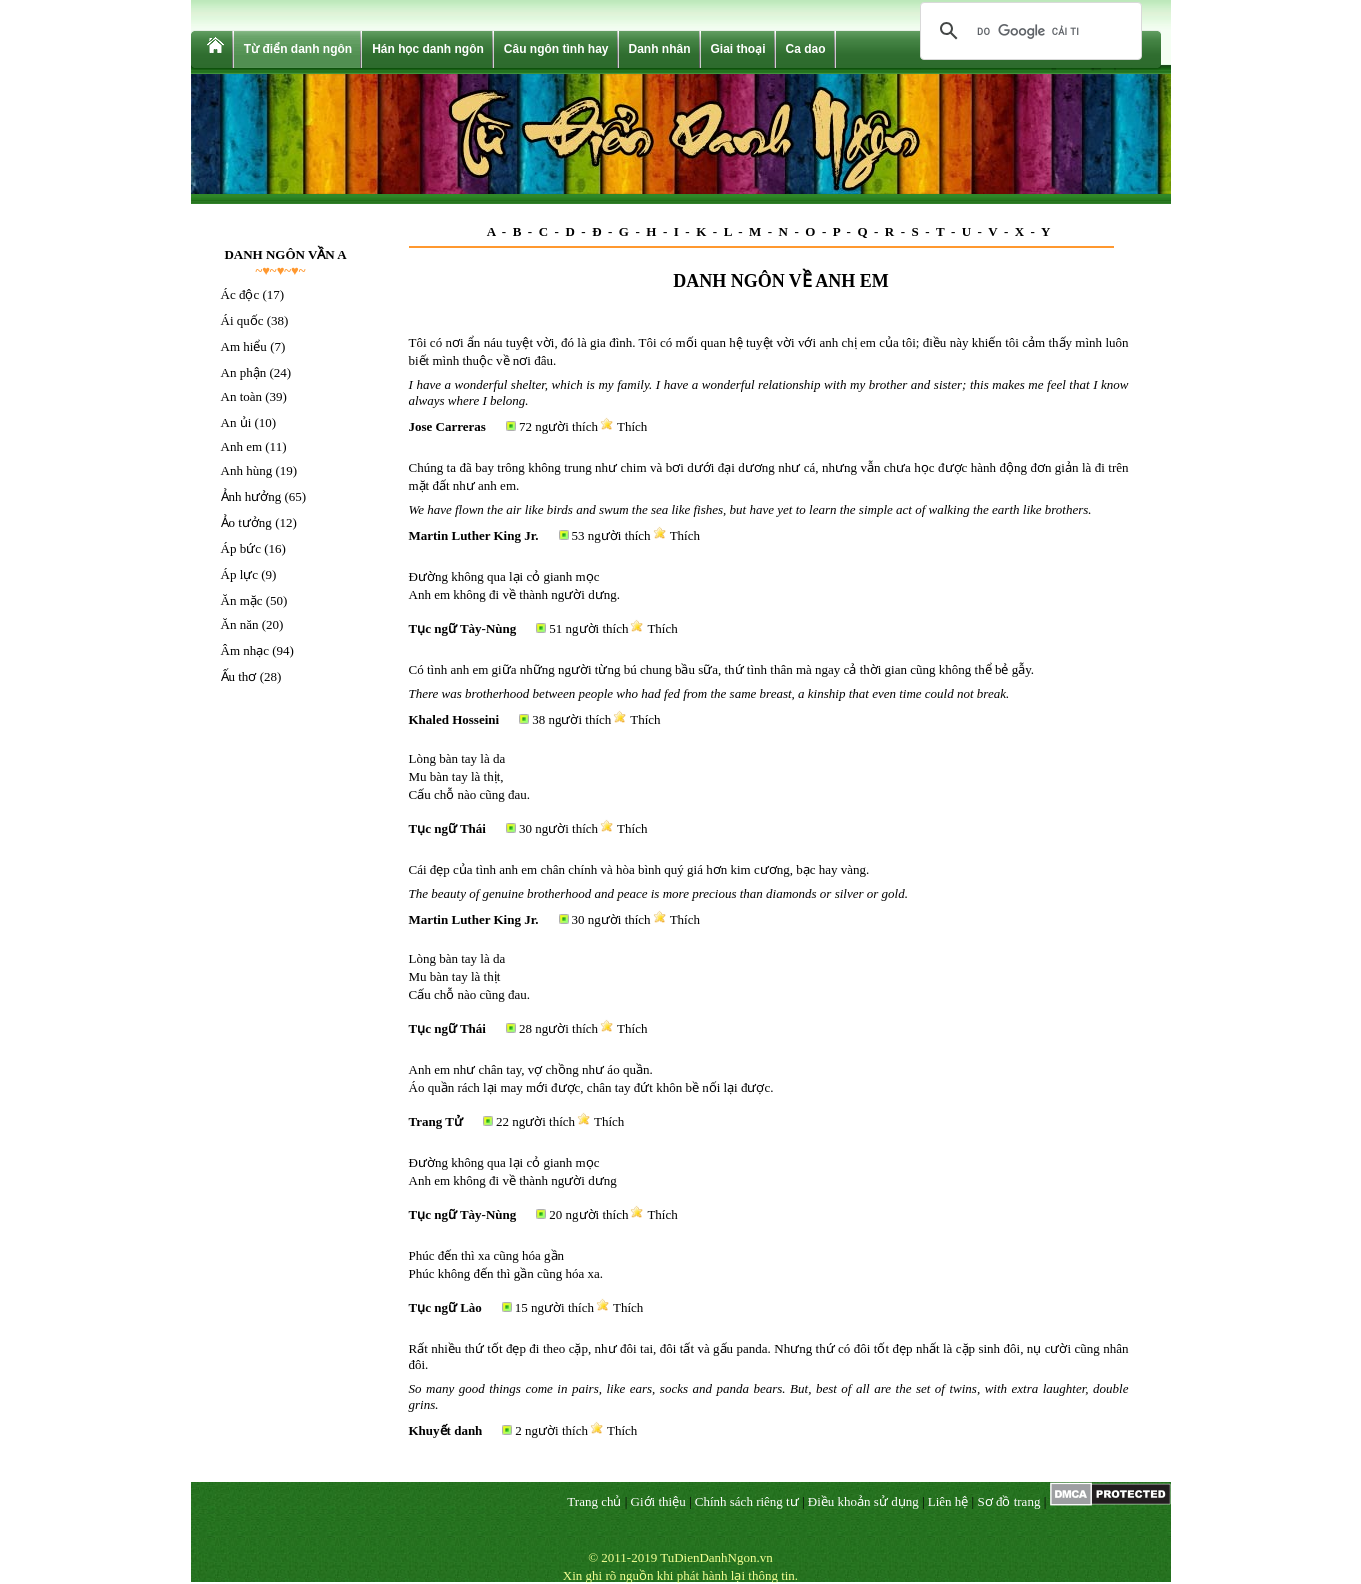 This screenshot has height=1584, width=1361. I want to click on Ấu thơ, so click(239, 676).